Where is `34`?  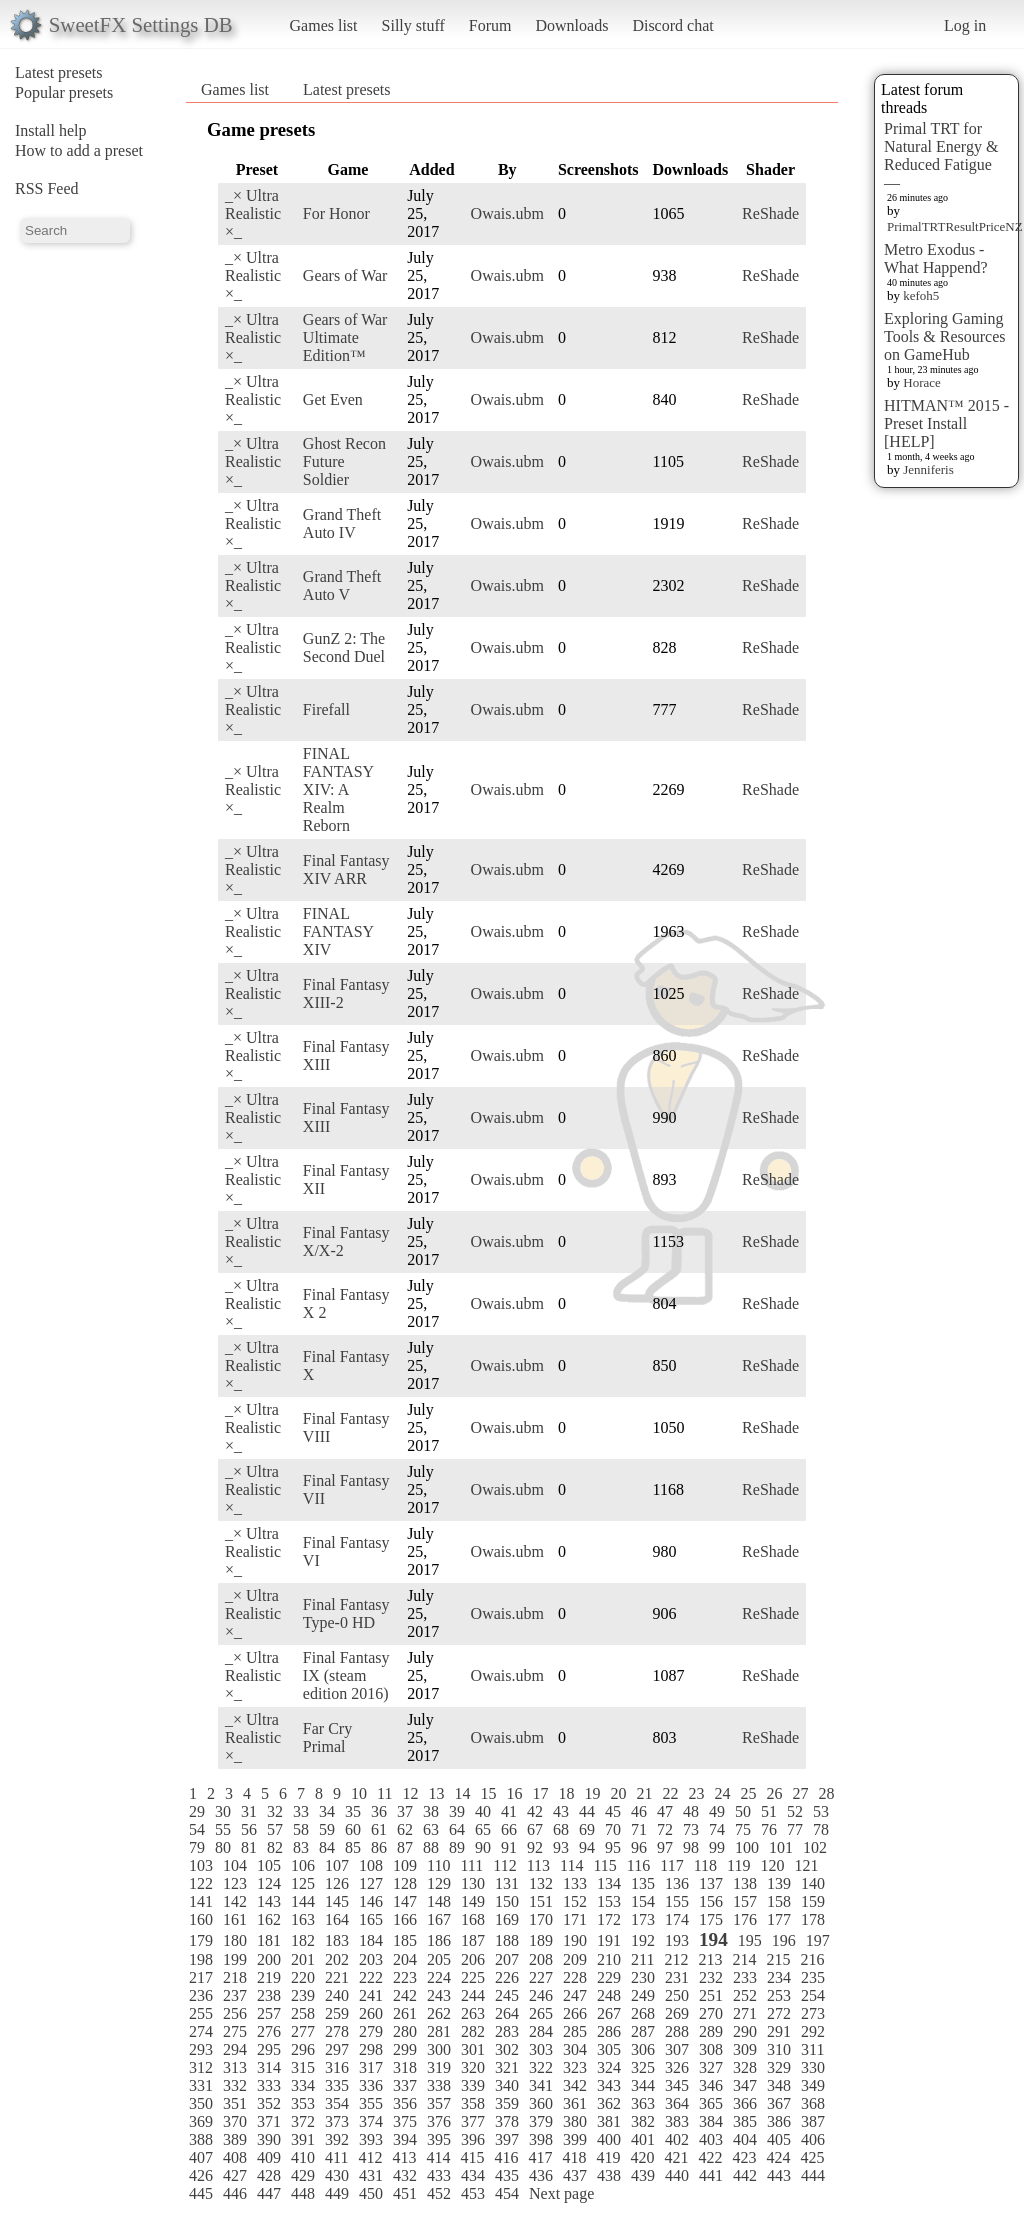
34 is located at coordinates (327, 1811).